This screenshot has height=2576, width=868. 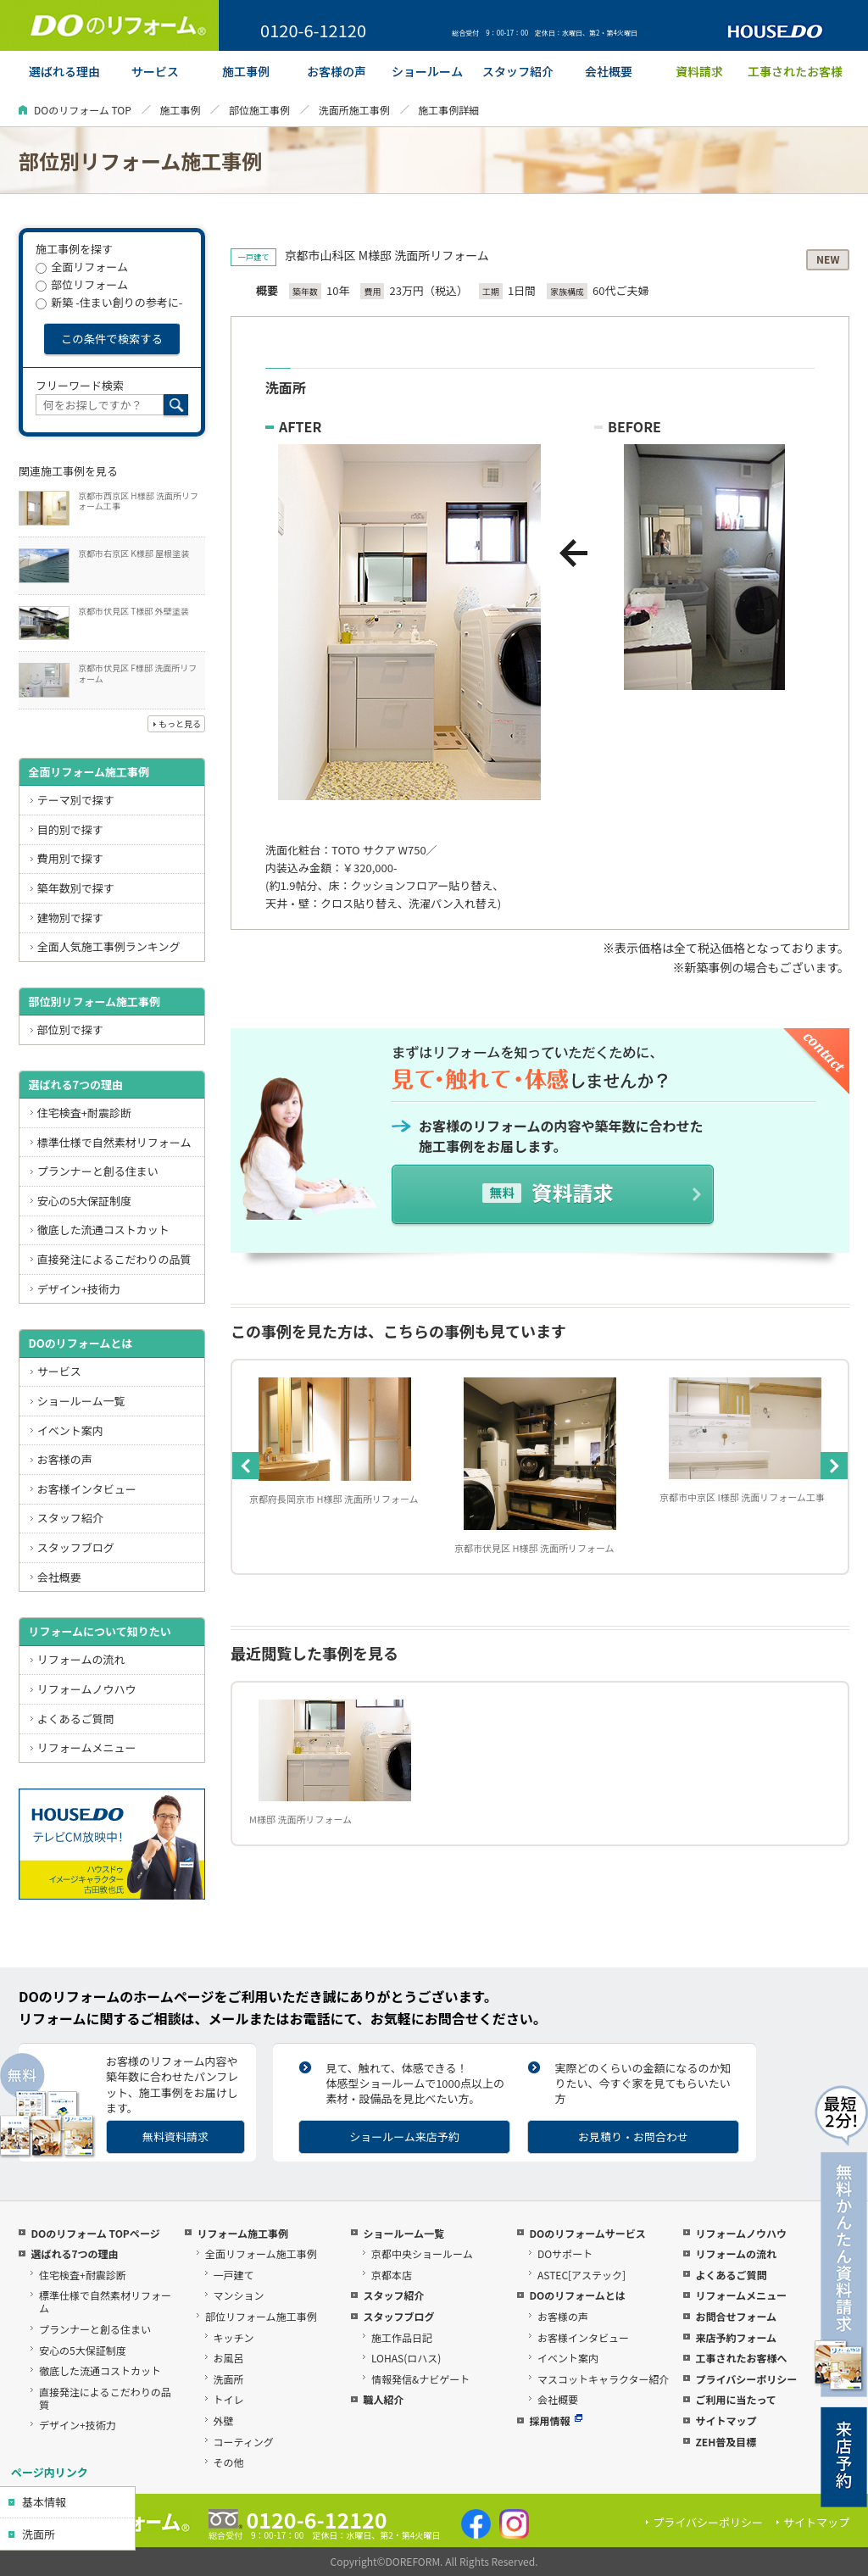 I want to click on DOのリフォームサービス, so click(x=587, y=2233).